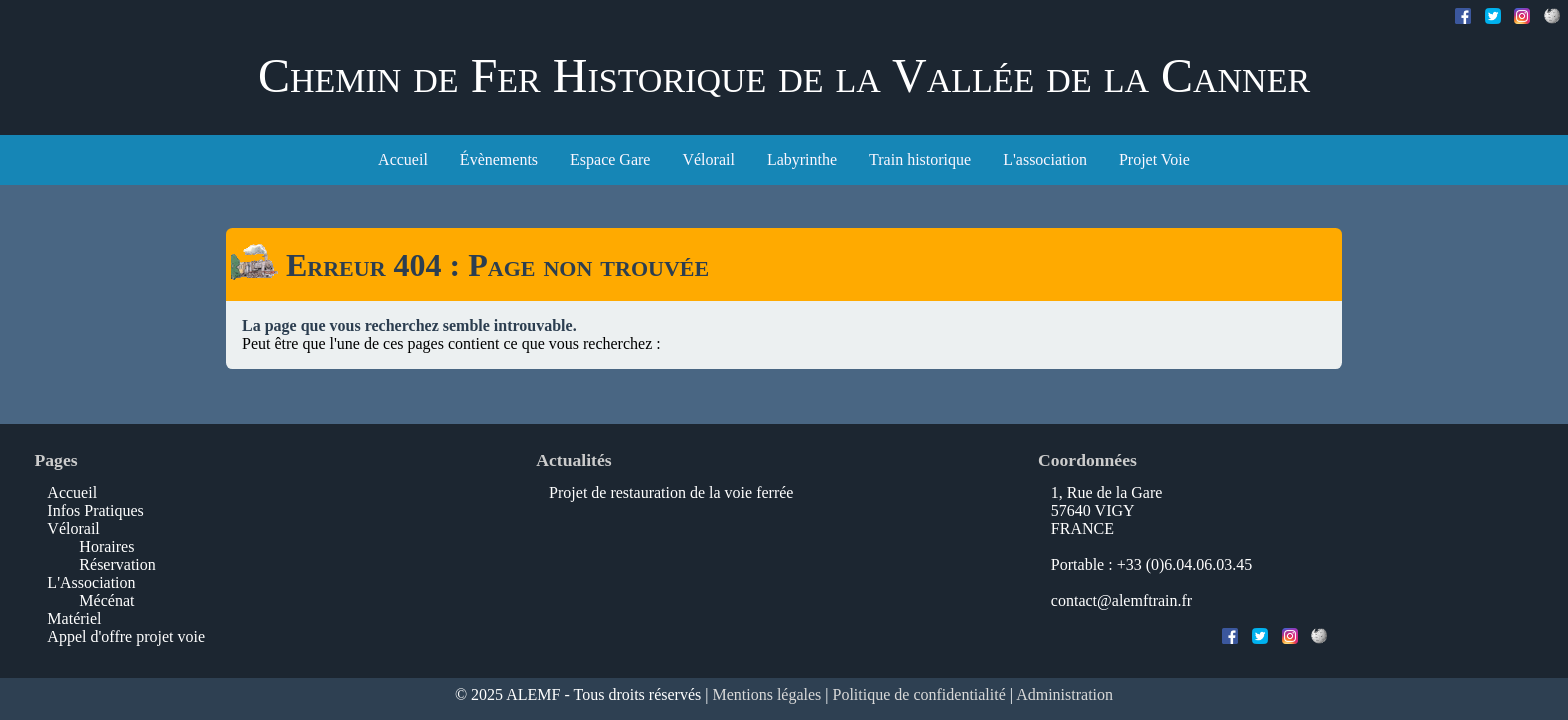  What do you see at coordinates (91, 582) in the screenshot?
I see `L'Association` at bounding box center [91, 582].